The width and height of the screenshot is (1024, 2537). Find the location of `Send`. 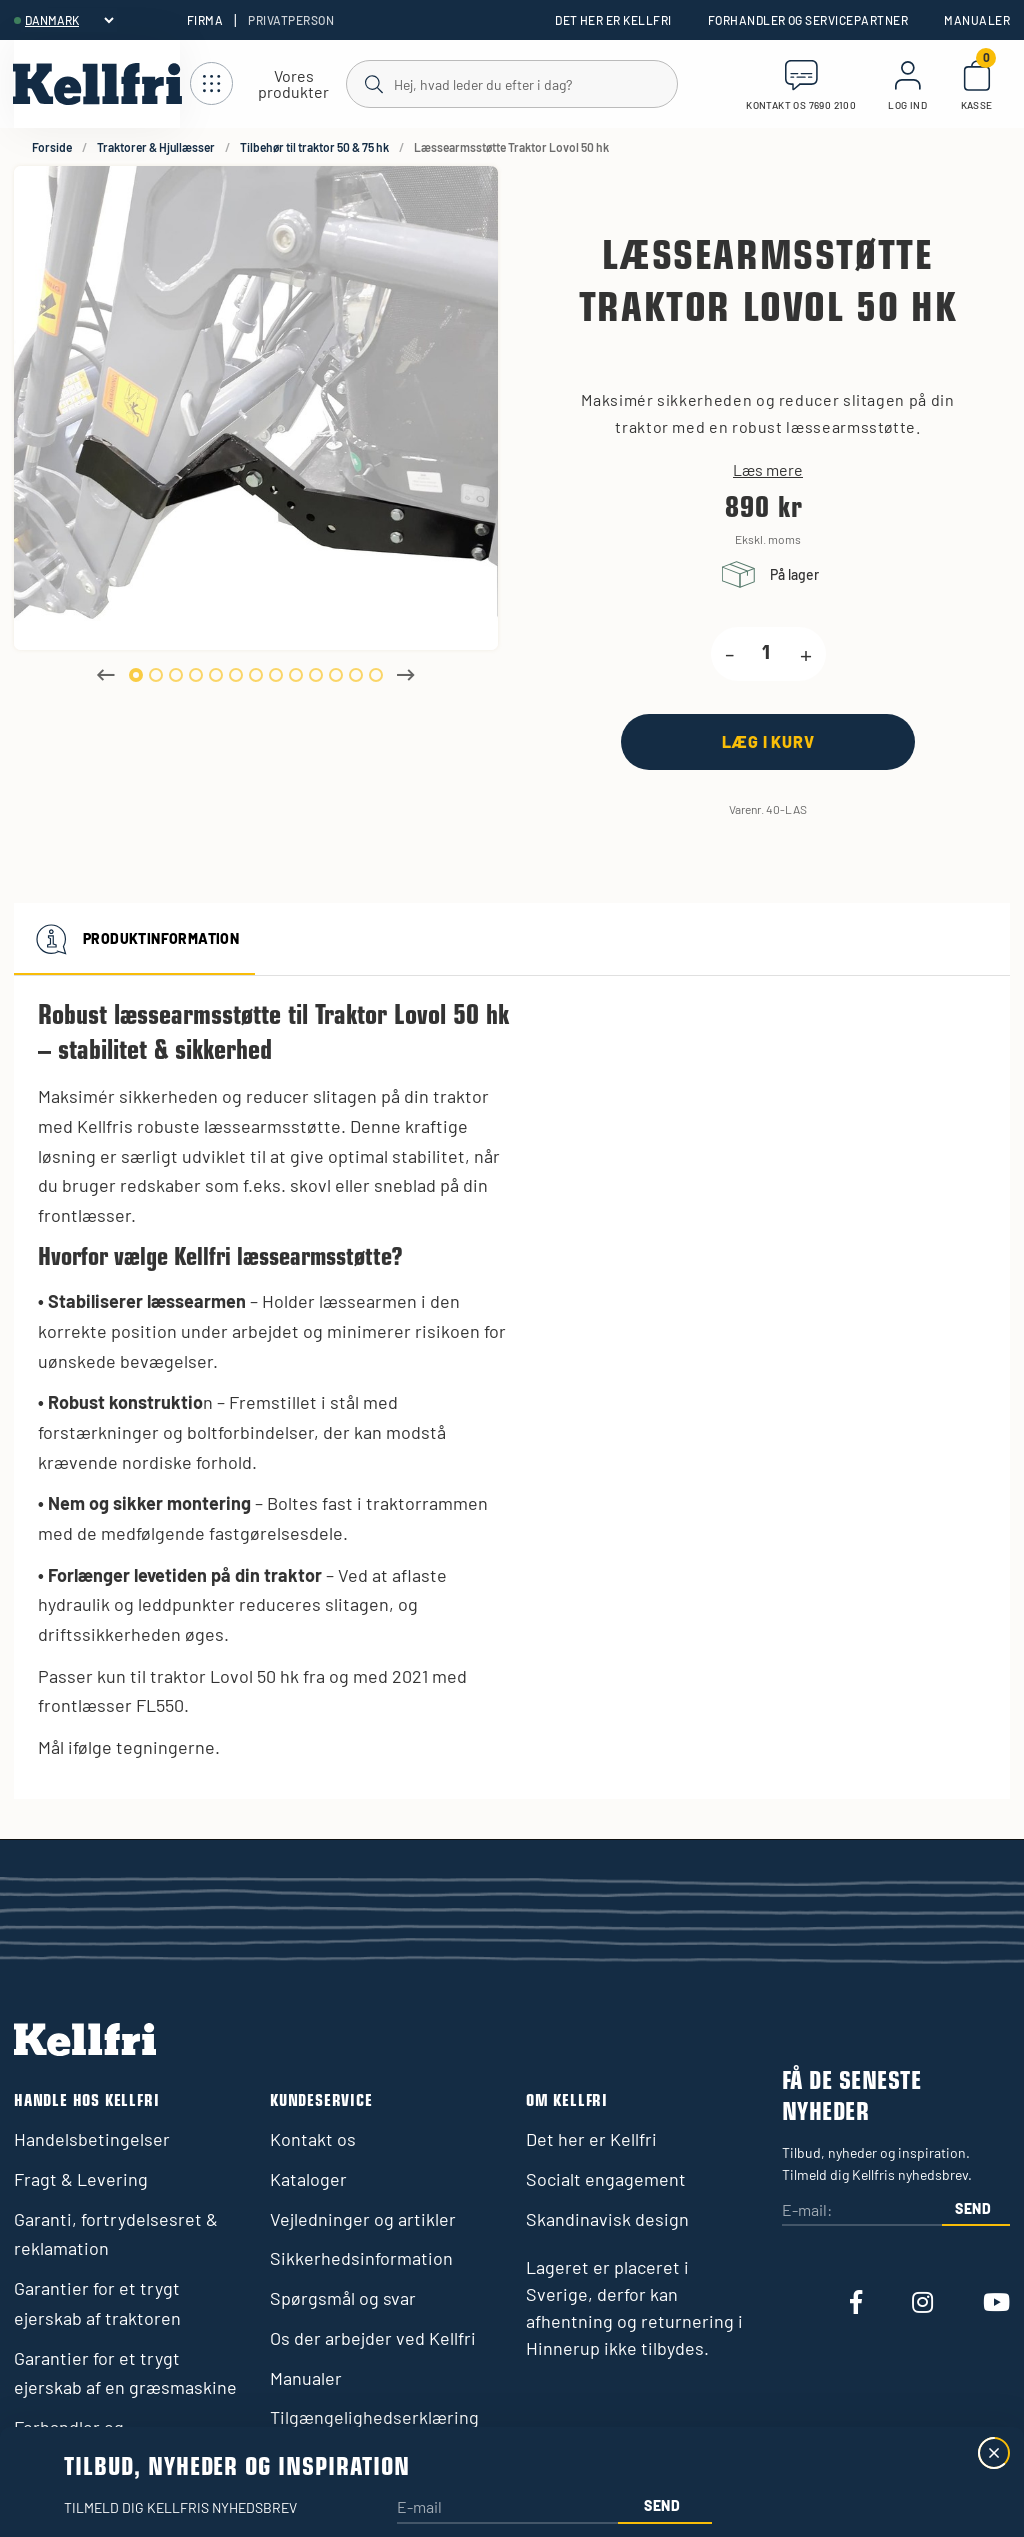

Send is located at coordinates (973, 2208).